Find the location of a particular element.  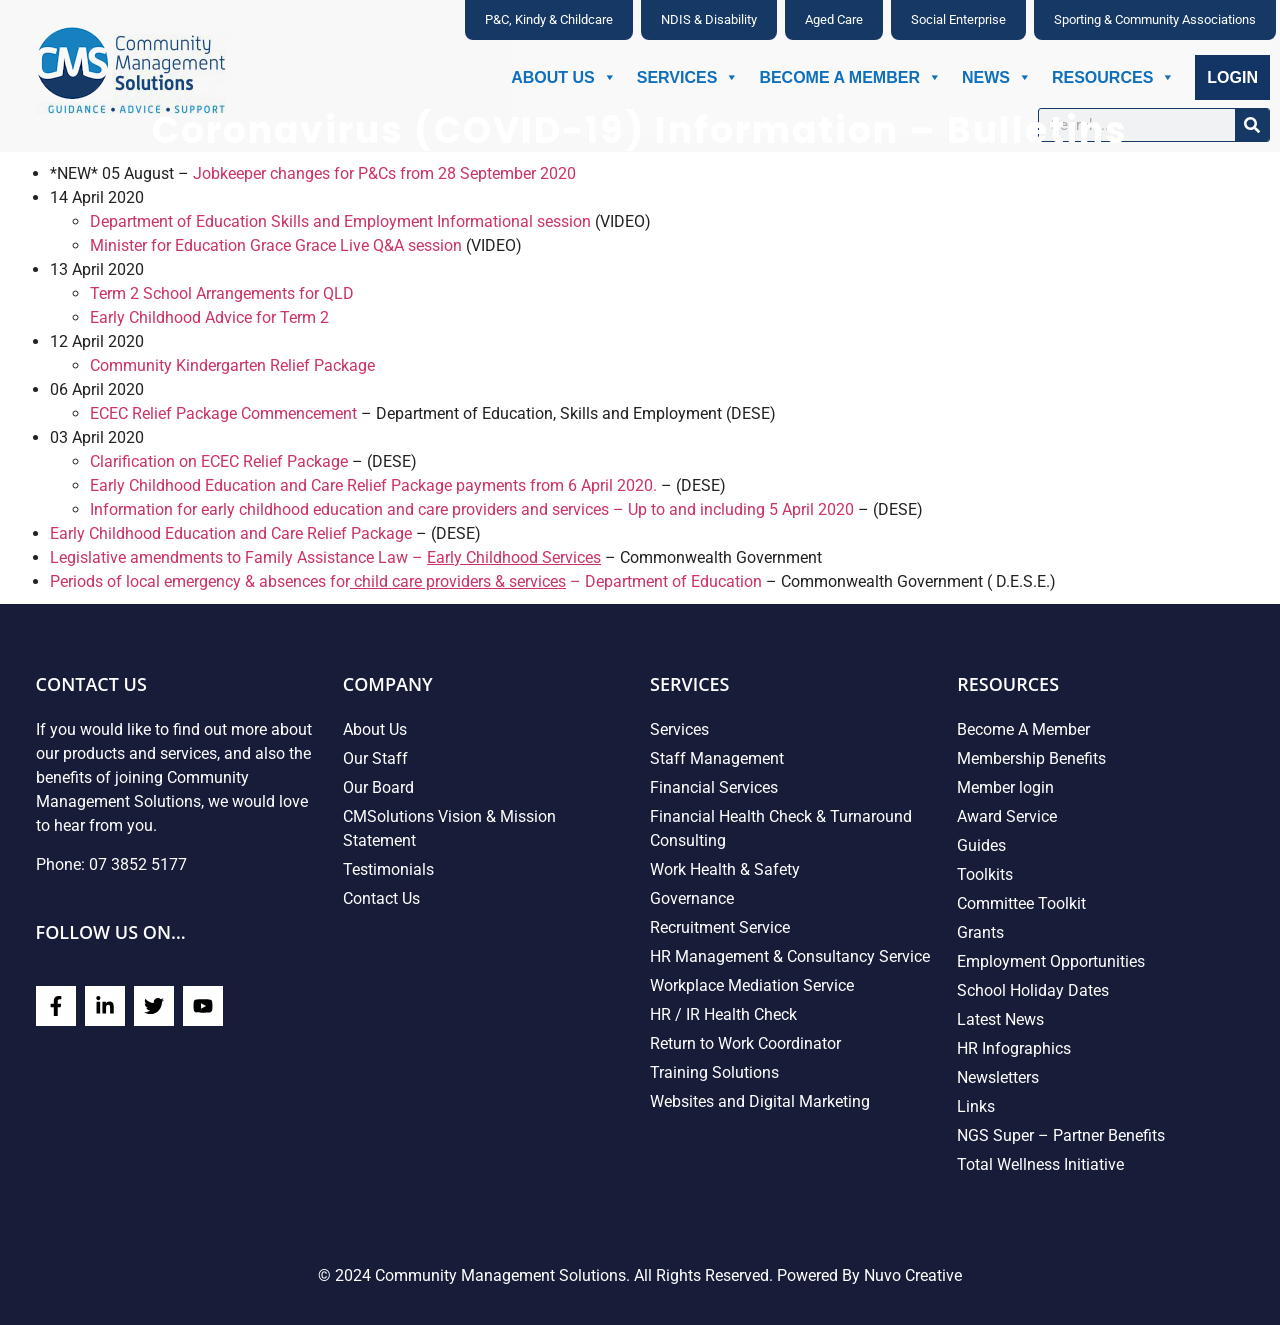

P&C, Kindy & Childcare is located at coordinates (549, 19).